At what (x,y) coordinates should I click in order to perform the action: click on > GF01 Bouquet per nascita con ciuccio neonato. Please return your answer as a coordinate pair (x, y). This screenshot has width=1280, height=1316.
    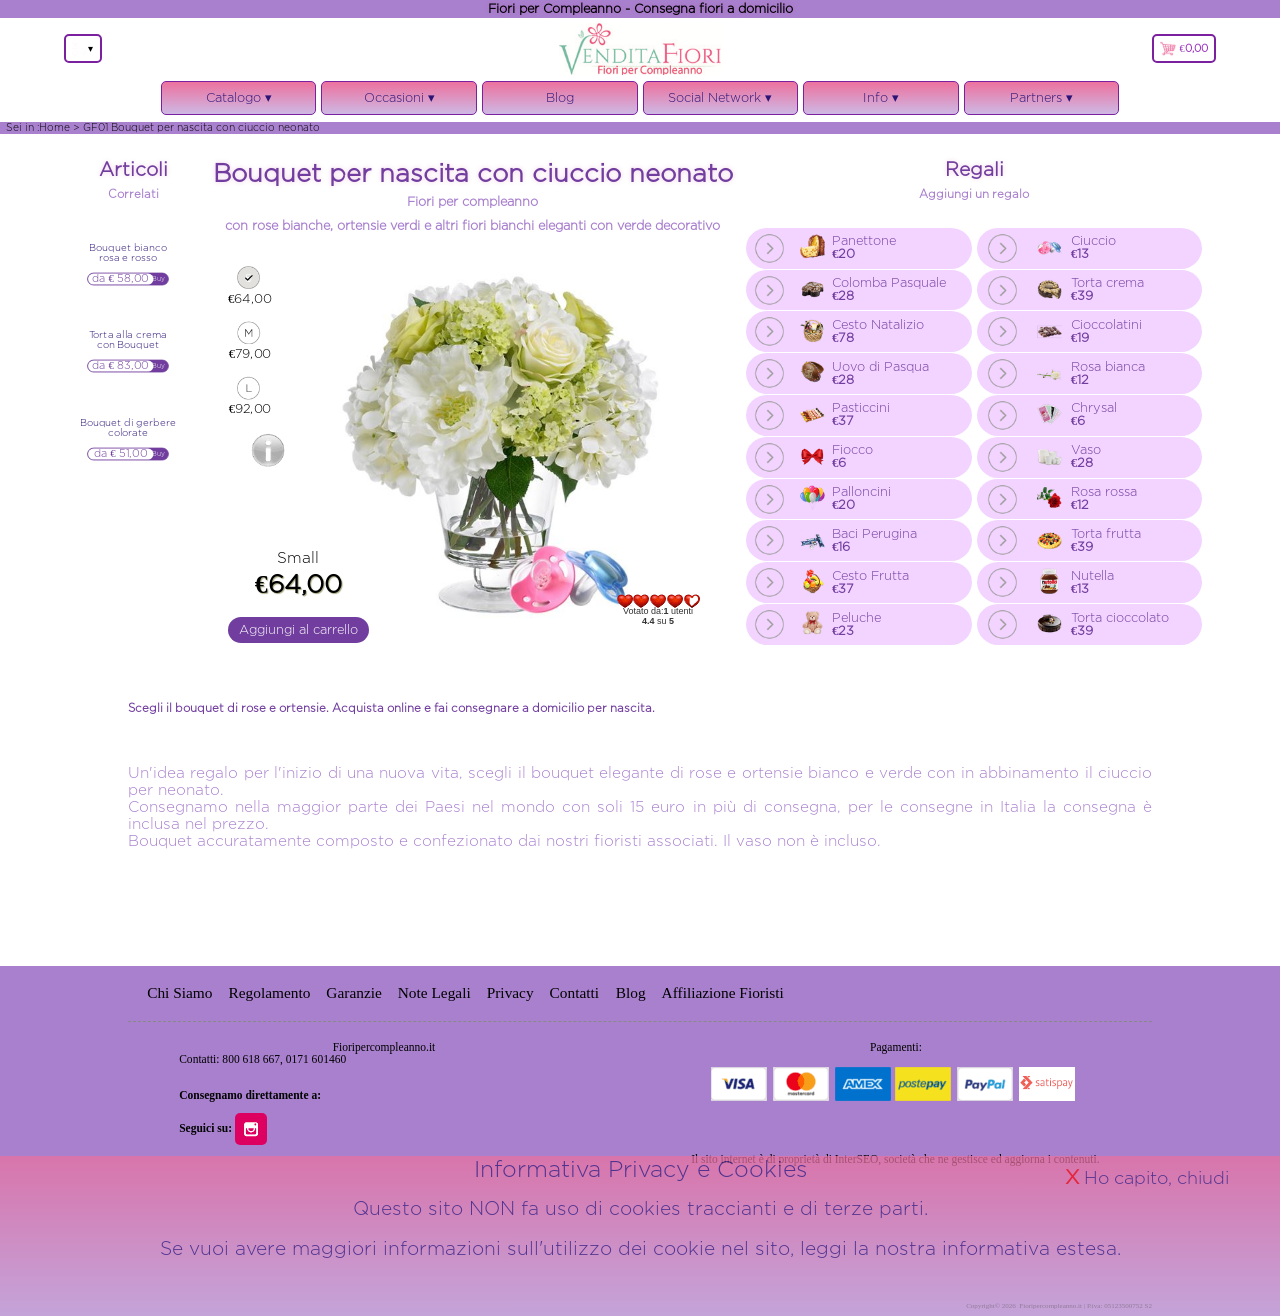
    Looking at the image, I should click on (196, 127).